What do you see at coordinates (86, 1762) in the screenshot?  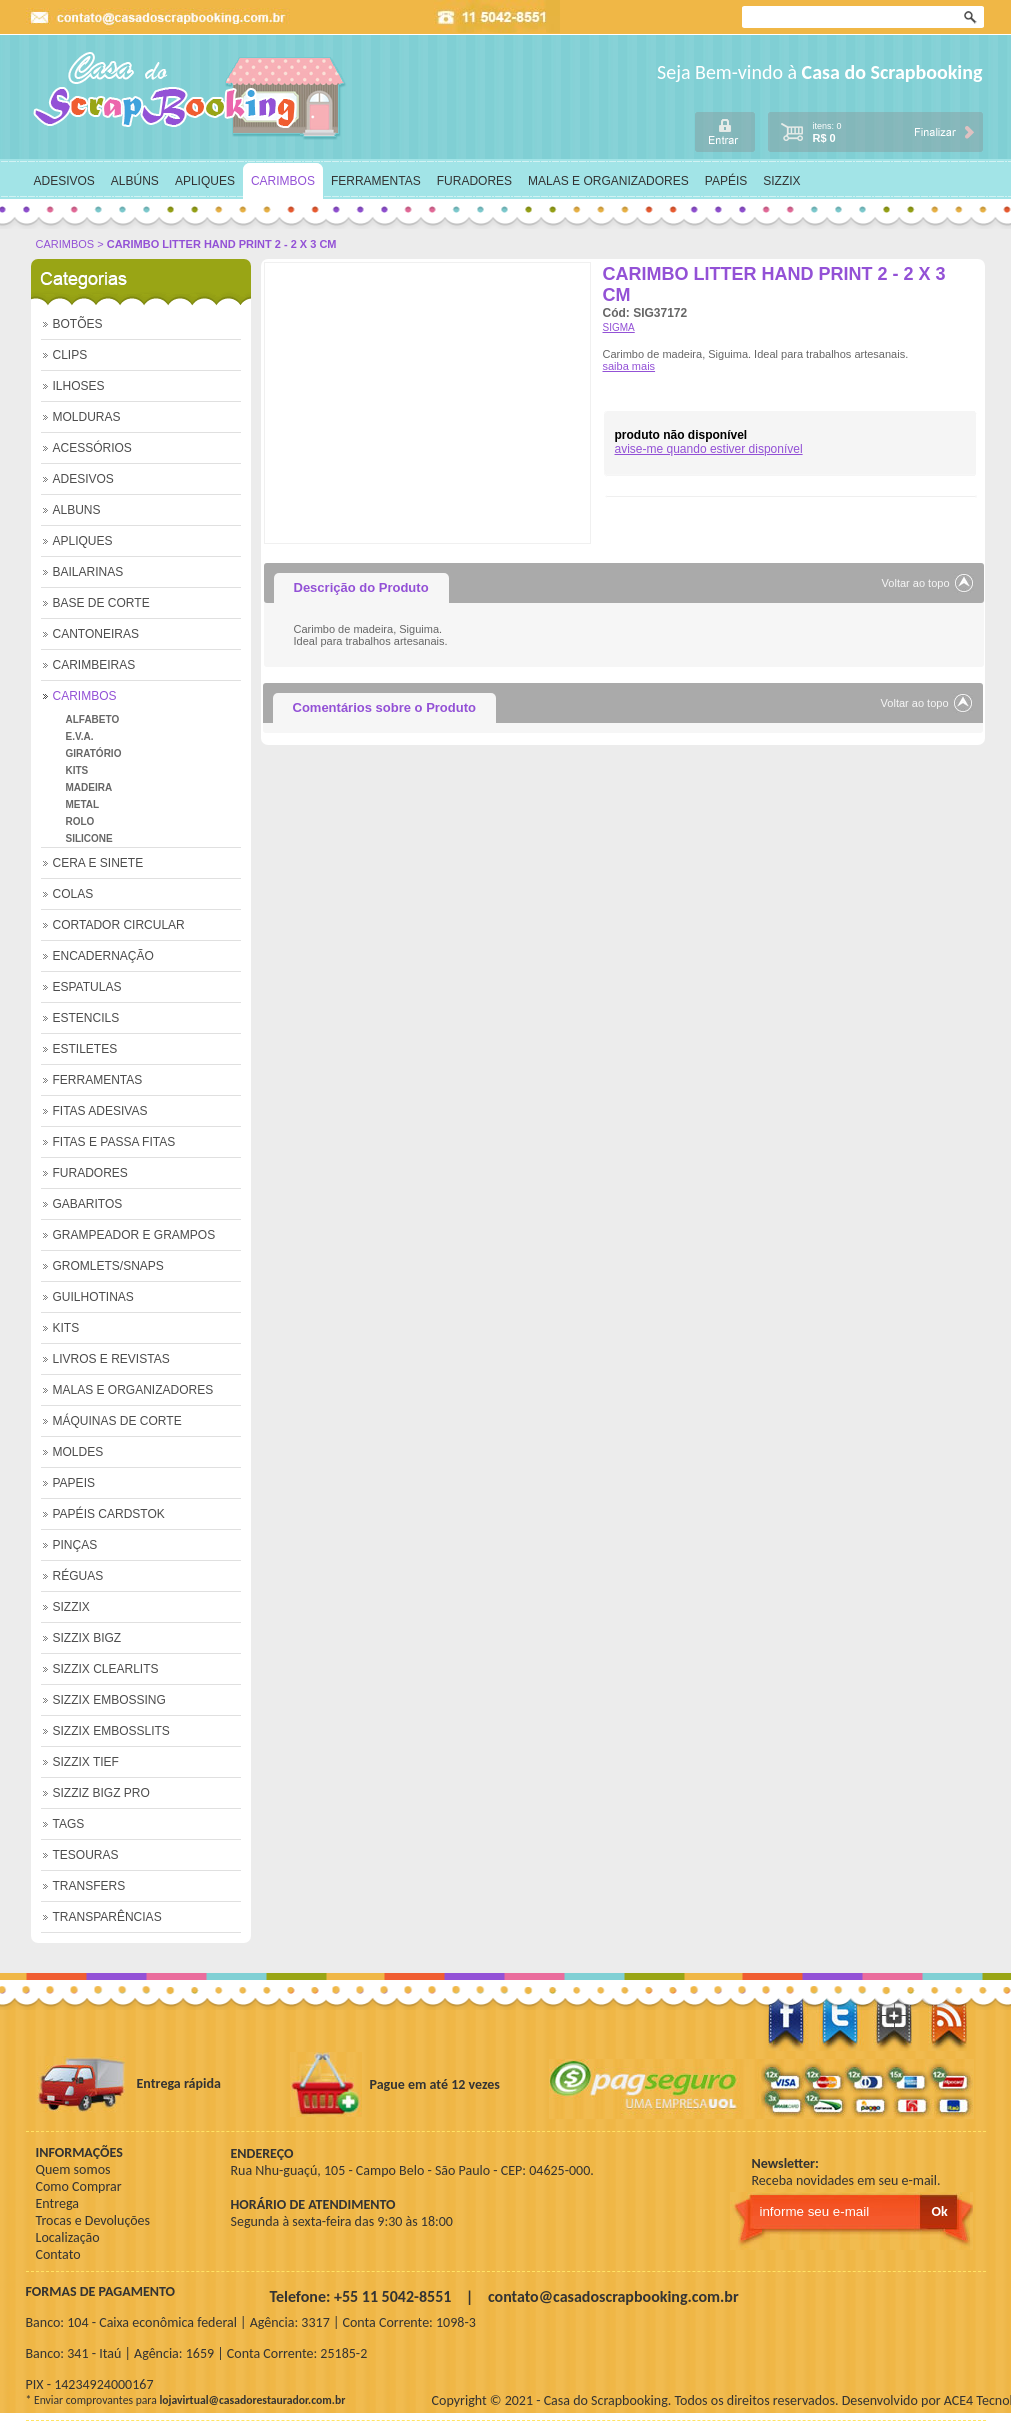 I see `SIZZIX TIEF` at bounding box center [86, 1762].